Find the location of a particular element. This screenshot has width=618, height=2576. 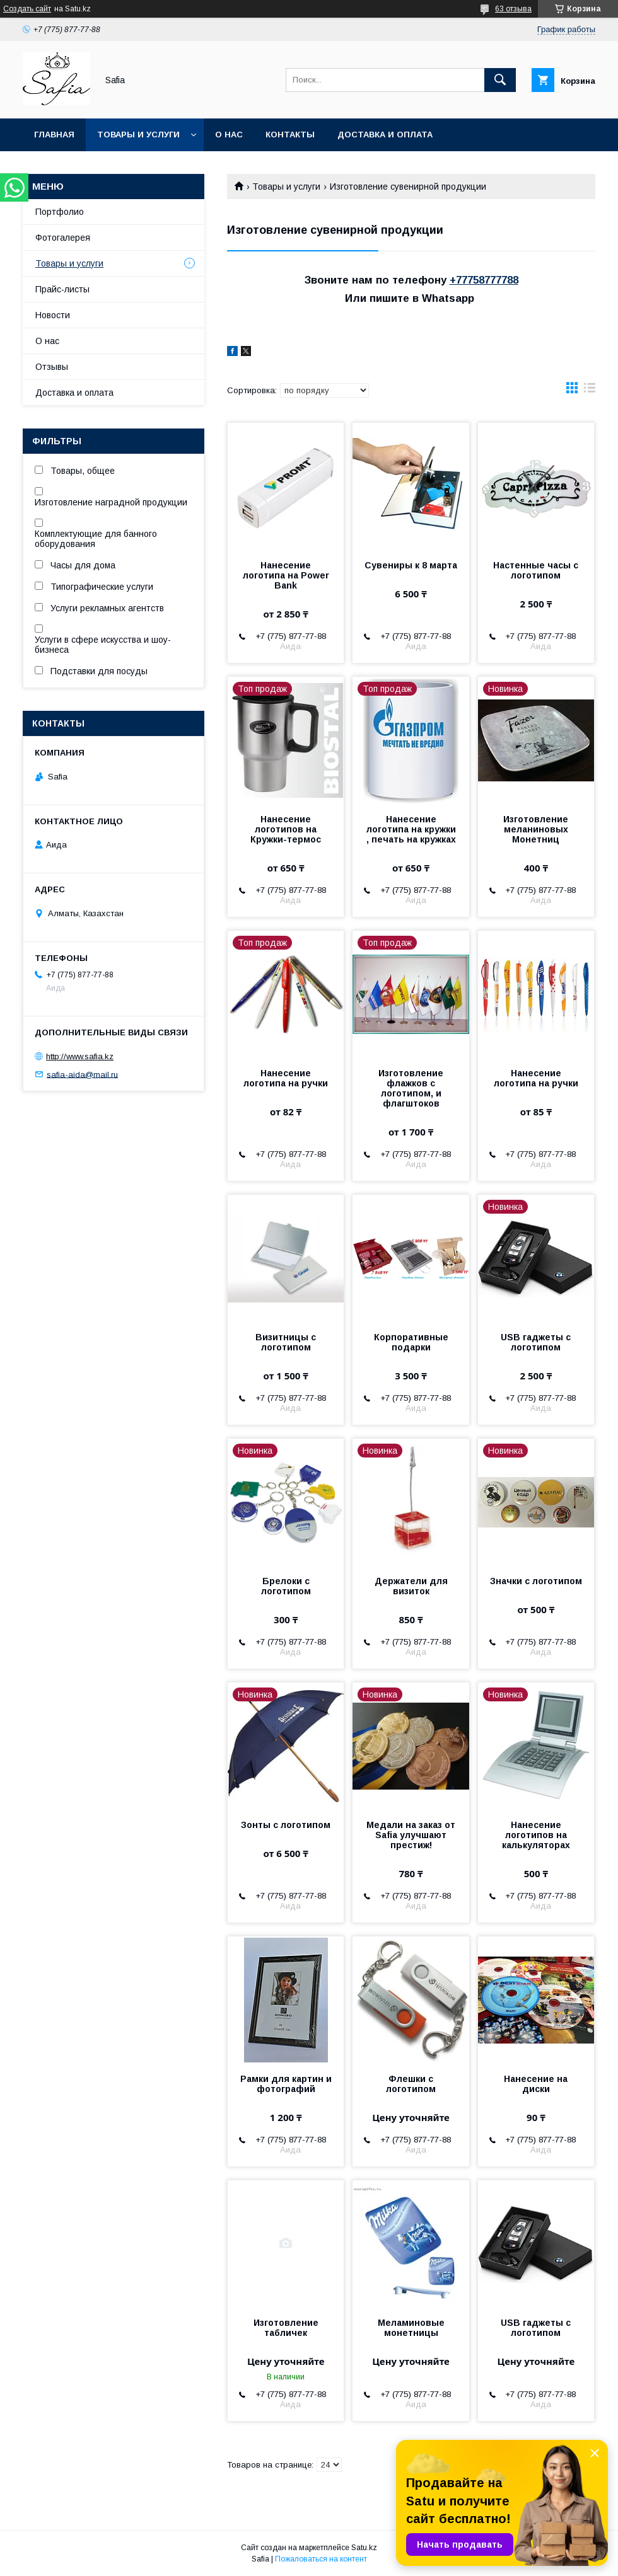

Отзывы is located at coordinates (51, 367).